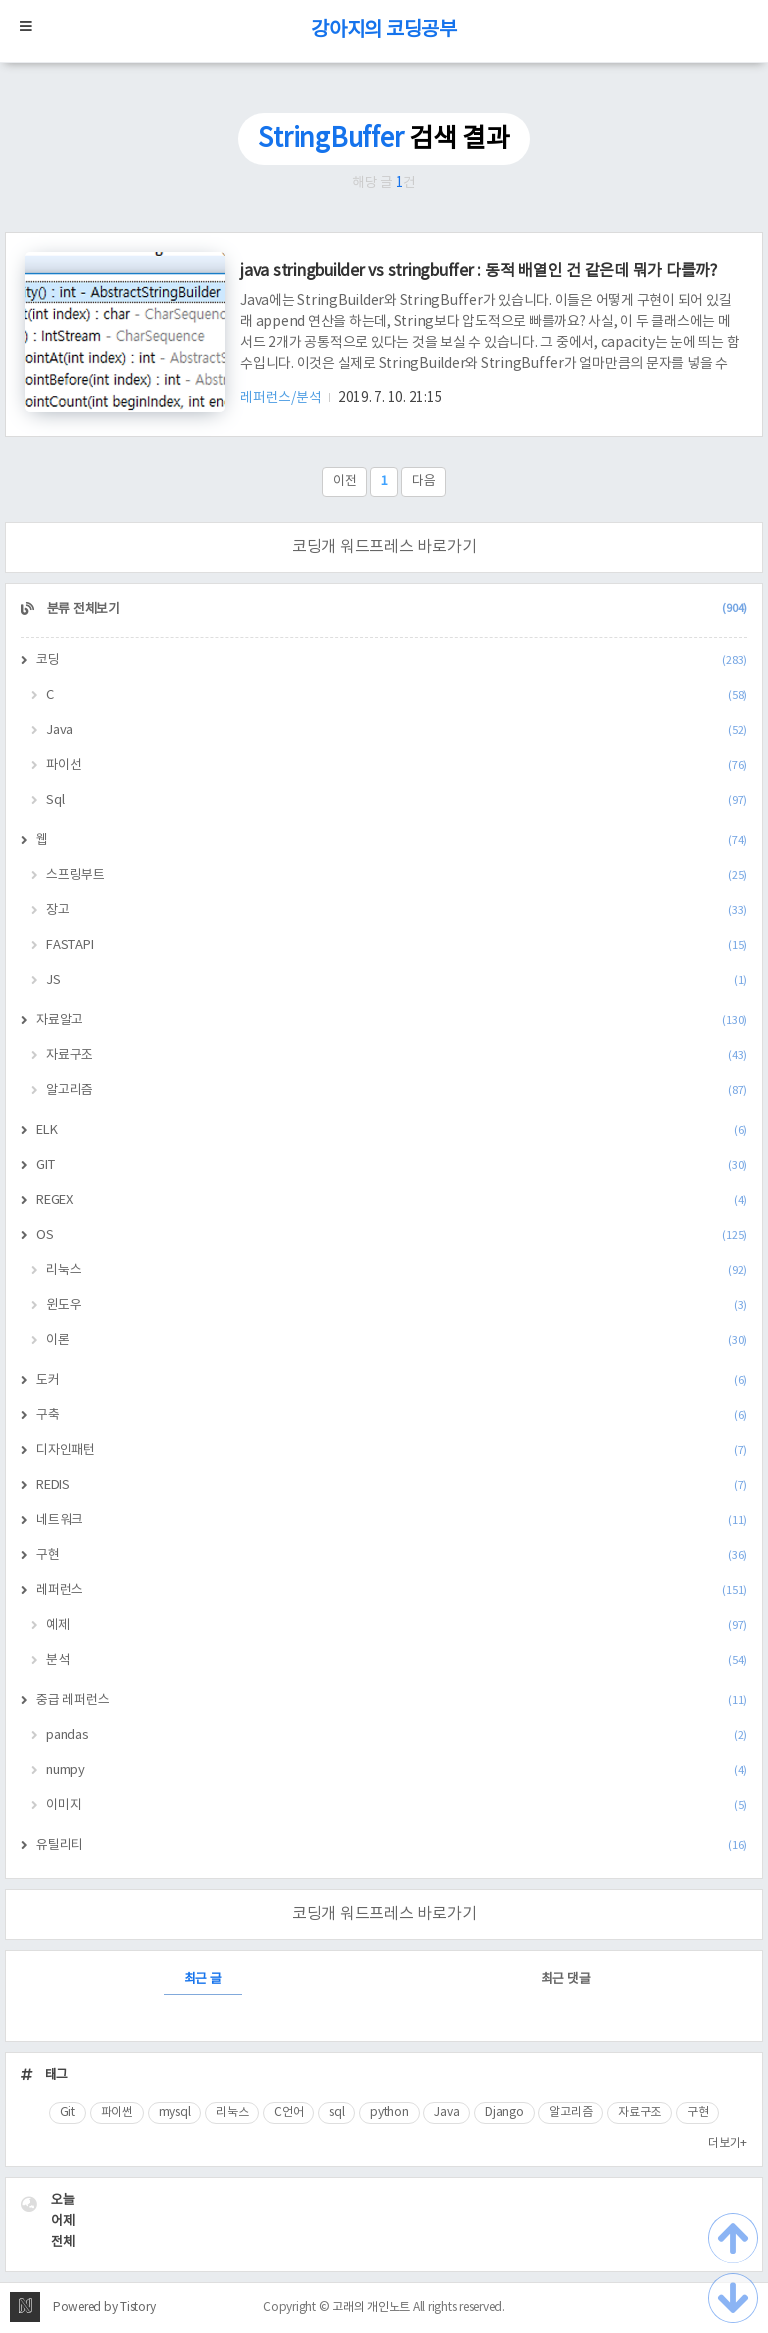  I want to click on 중급 레퍼런스, so click(391, 1700).